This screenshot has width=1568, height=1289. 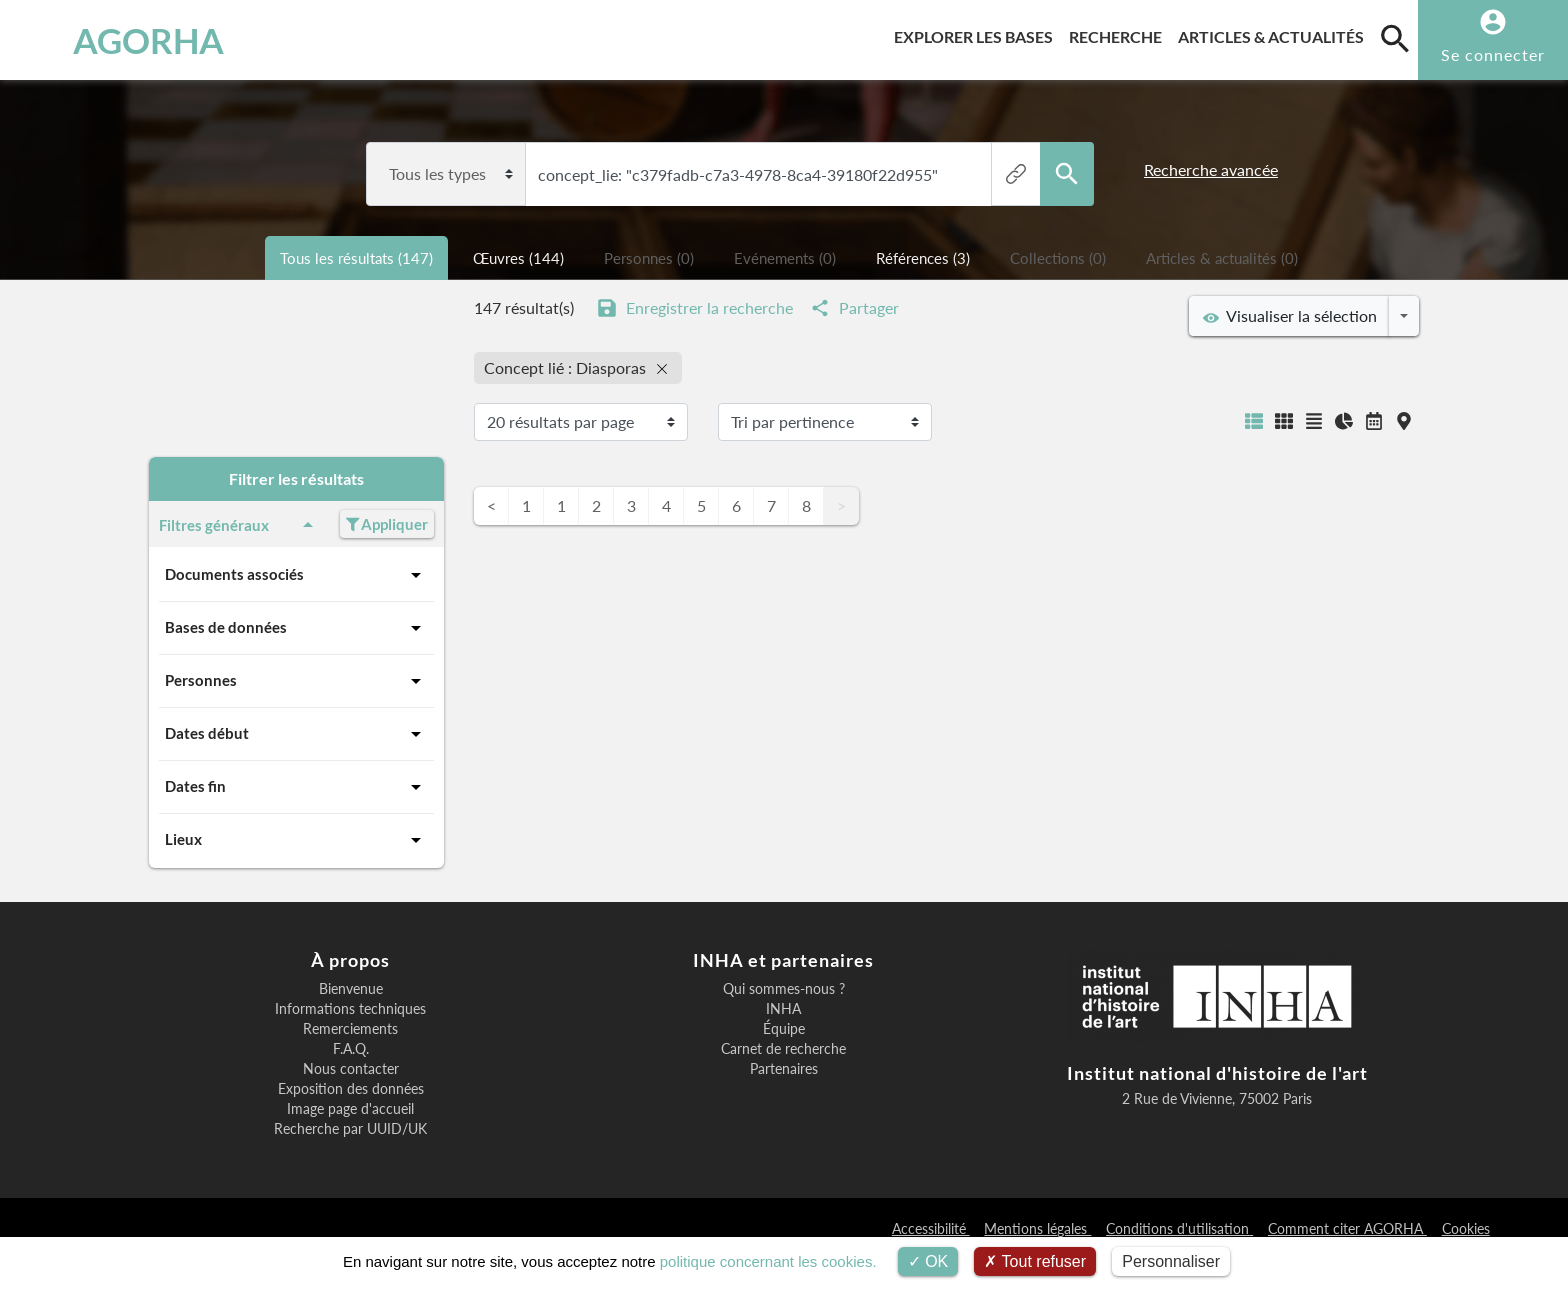 What do you see at coordinates (350, 1129) in the screenshot?
I see `Recherche par UUID/UK` at bounding box center [350, 1129].